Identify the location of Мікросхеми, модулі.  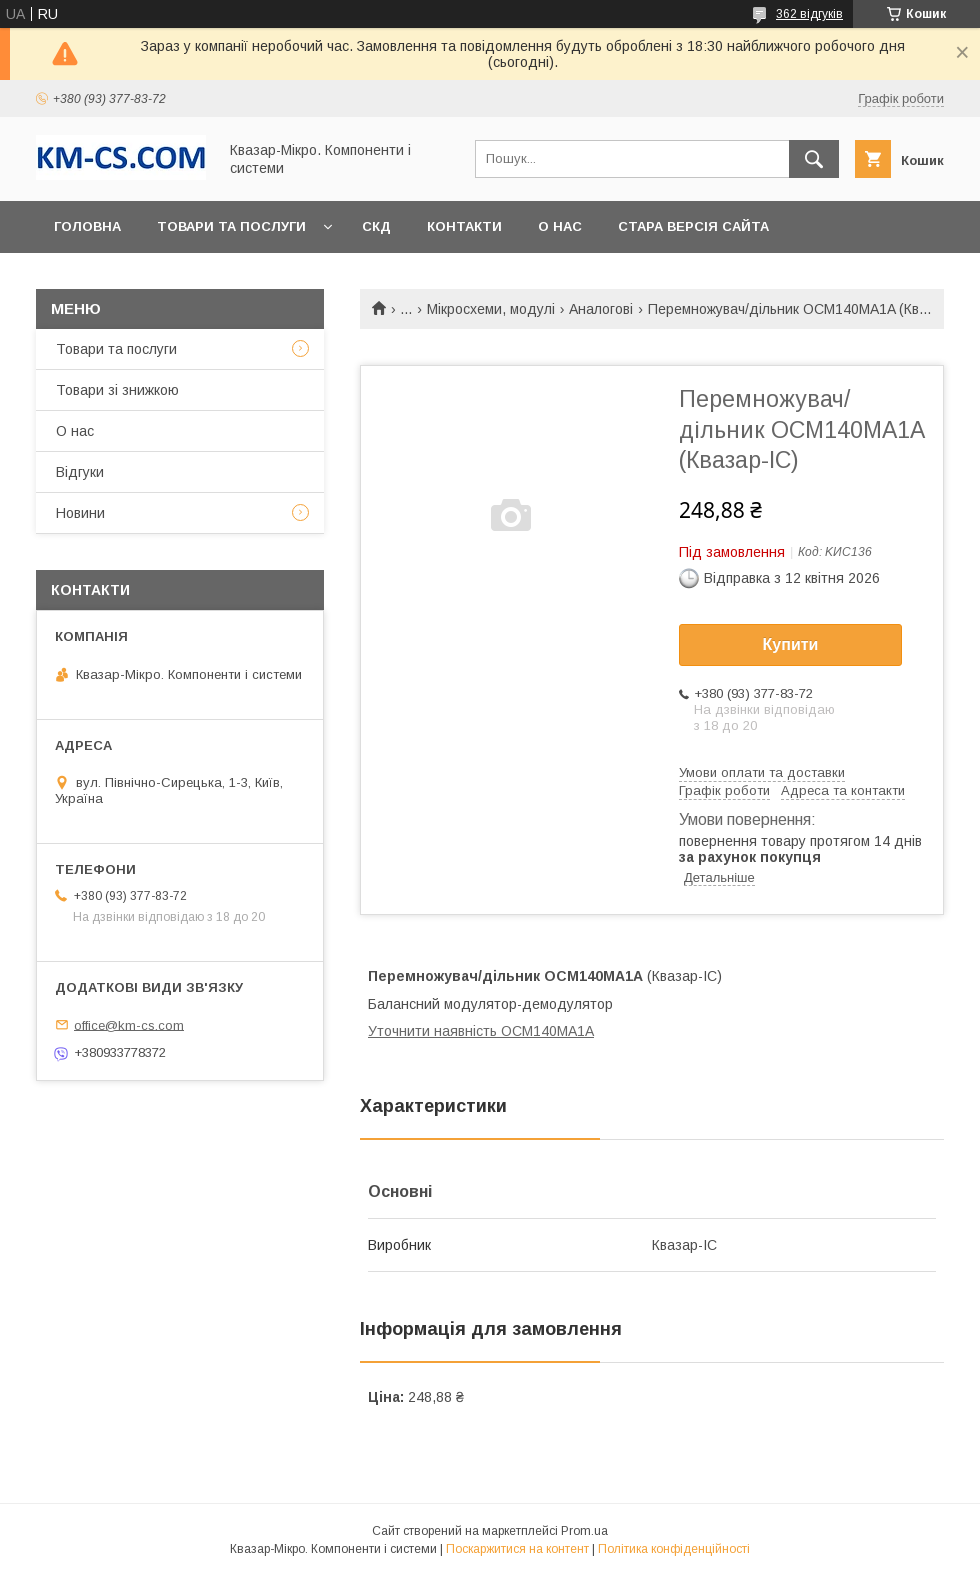
(491, 309).